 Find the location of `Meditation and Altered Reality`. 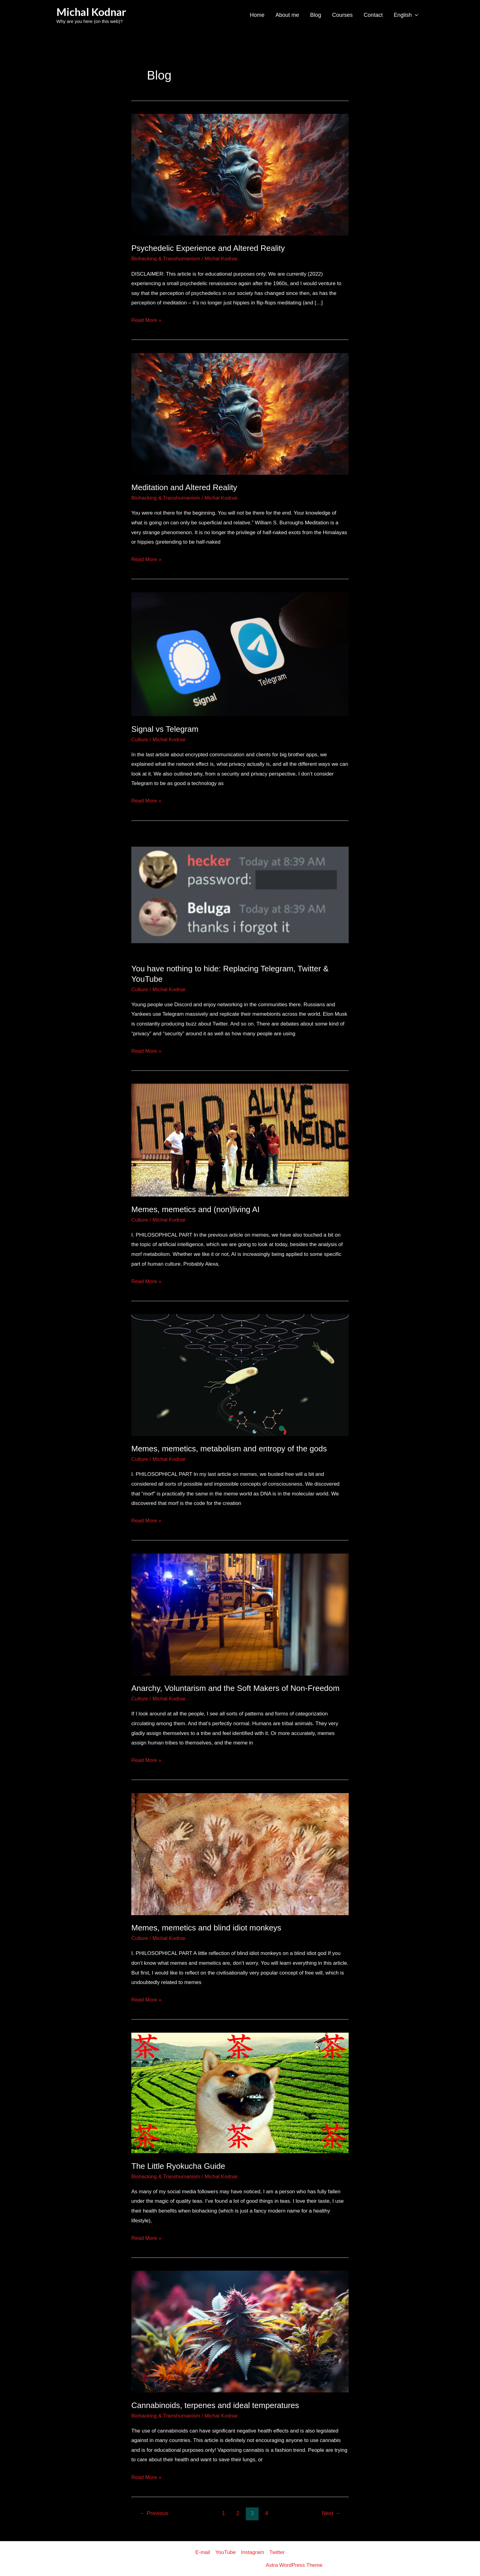

Meditation and Altered Reality is located at coordinates (184, 487).